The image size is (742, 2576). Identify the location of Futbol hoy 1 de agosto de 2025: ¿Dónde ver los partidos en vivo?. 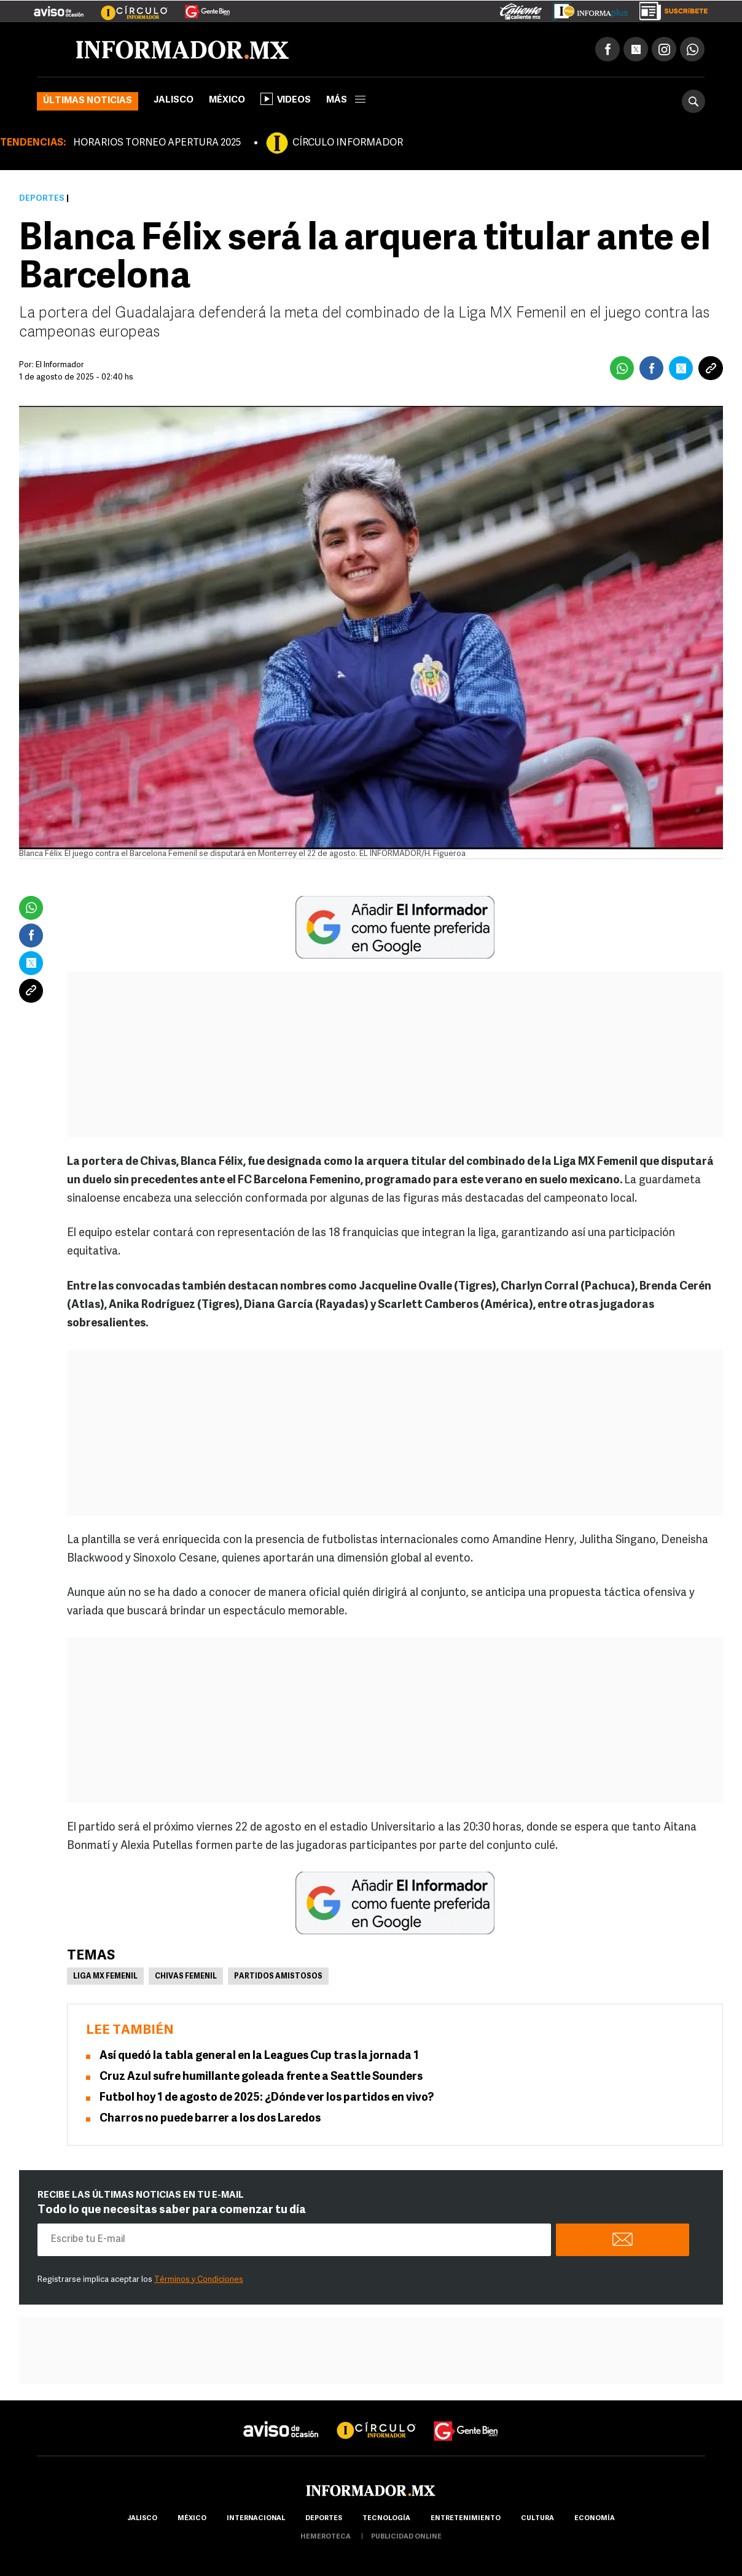
(267, 2098).